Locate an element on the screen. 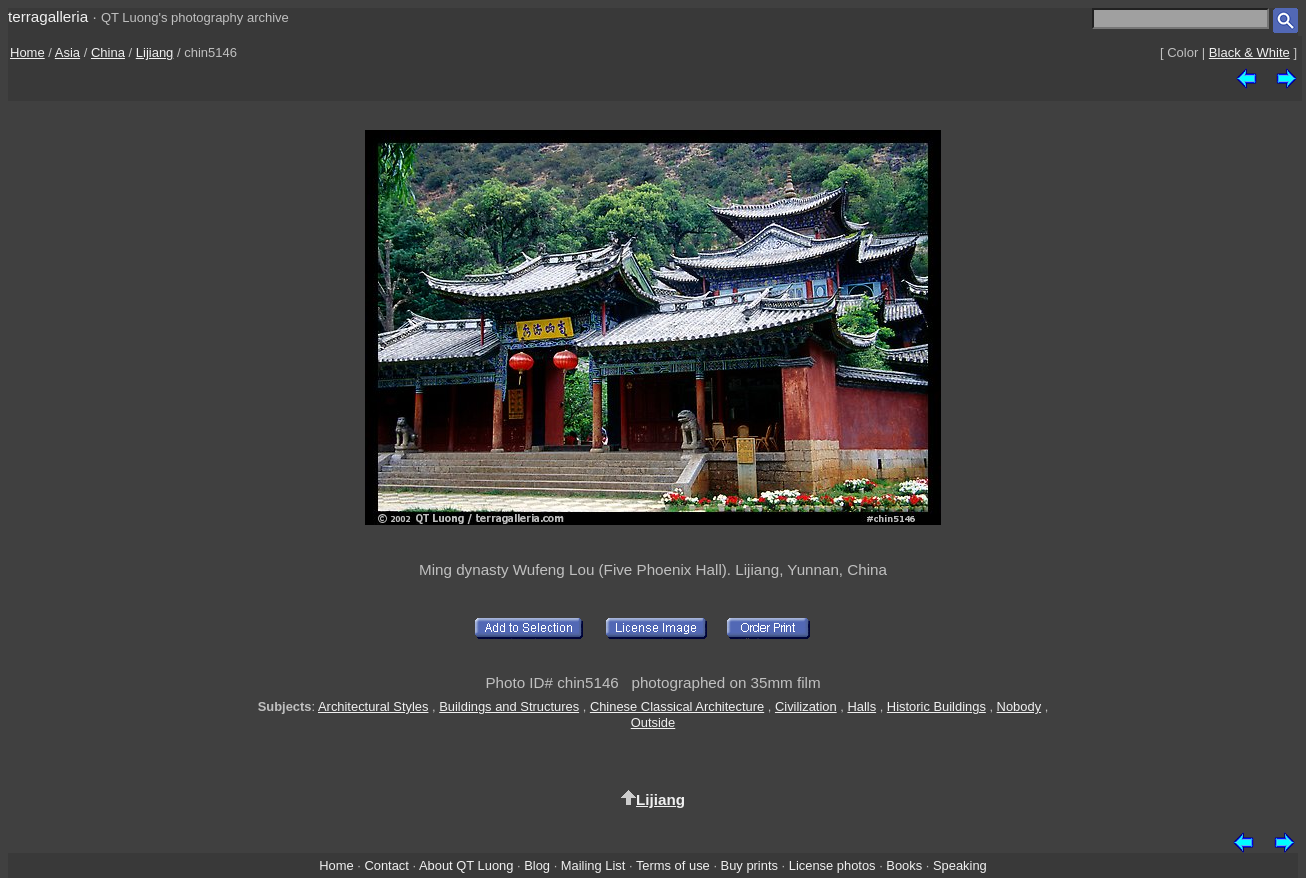 The image size is (1306, 878). Outside is located at coordinates (653, 722).